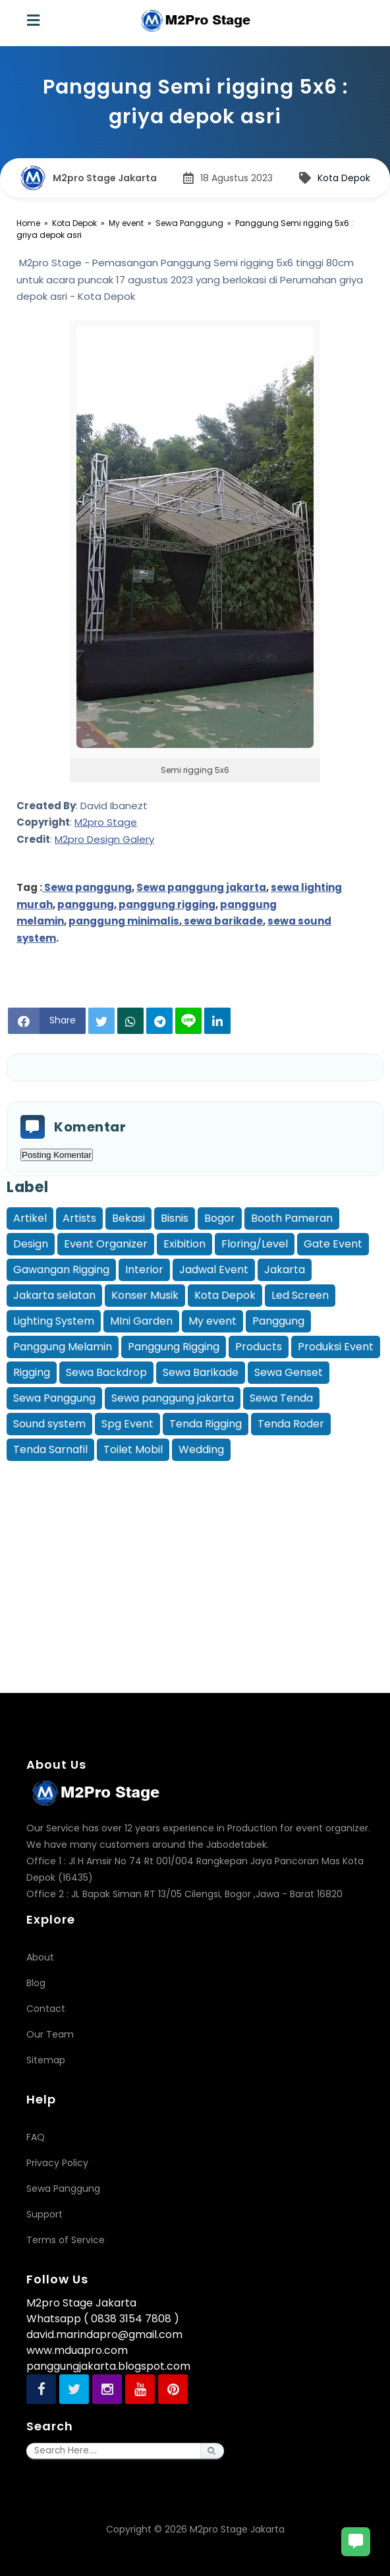 This screenshot has width=390, height=2576. I want to click on Event Organizer, so click(106, 1243).